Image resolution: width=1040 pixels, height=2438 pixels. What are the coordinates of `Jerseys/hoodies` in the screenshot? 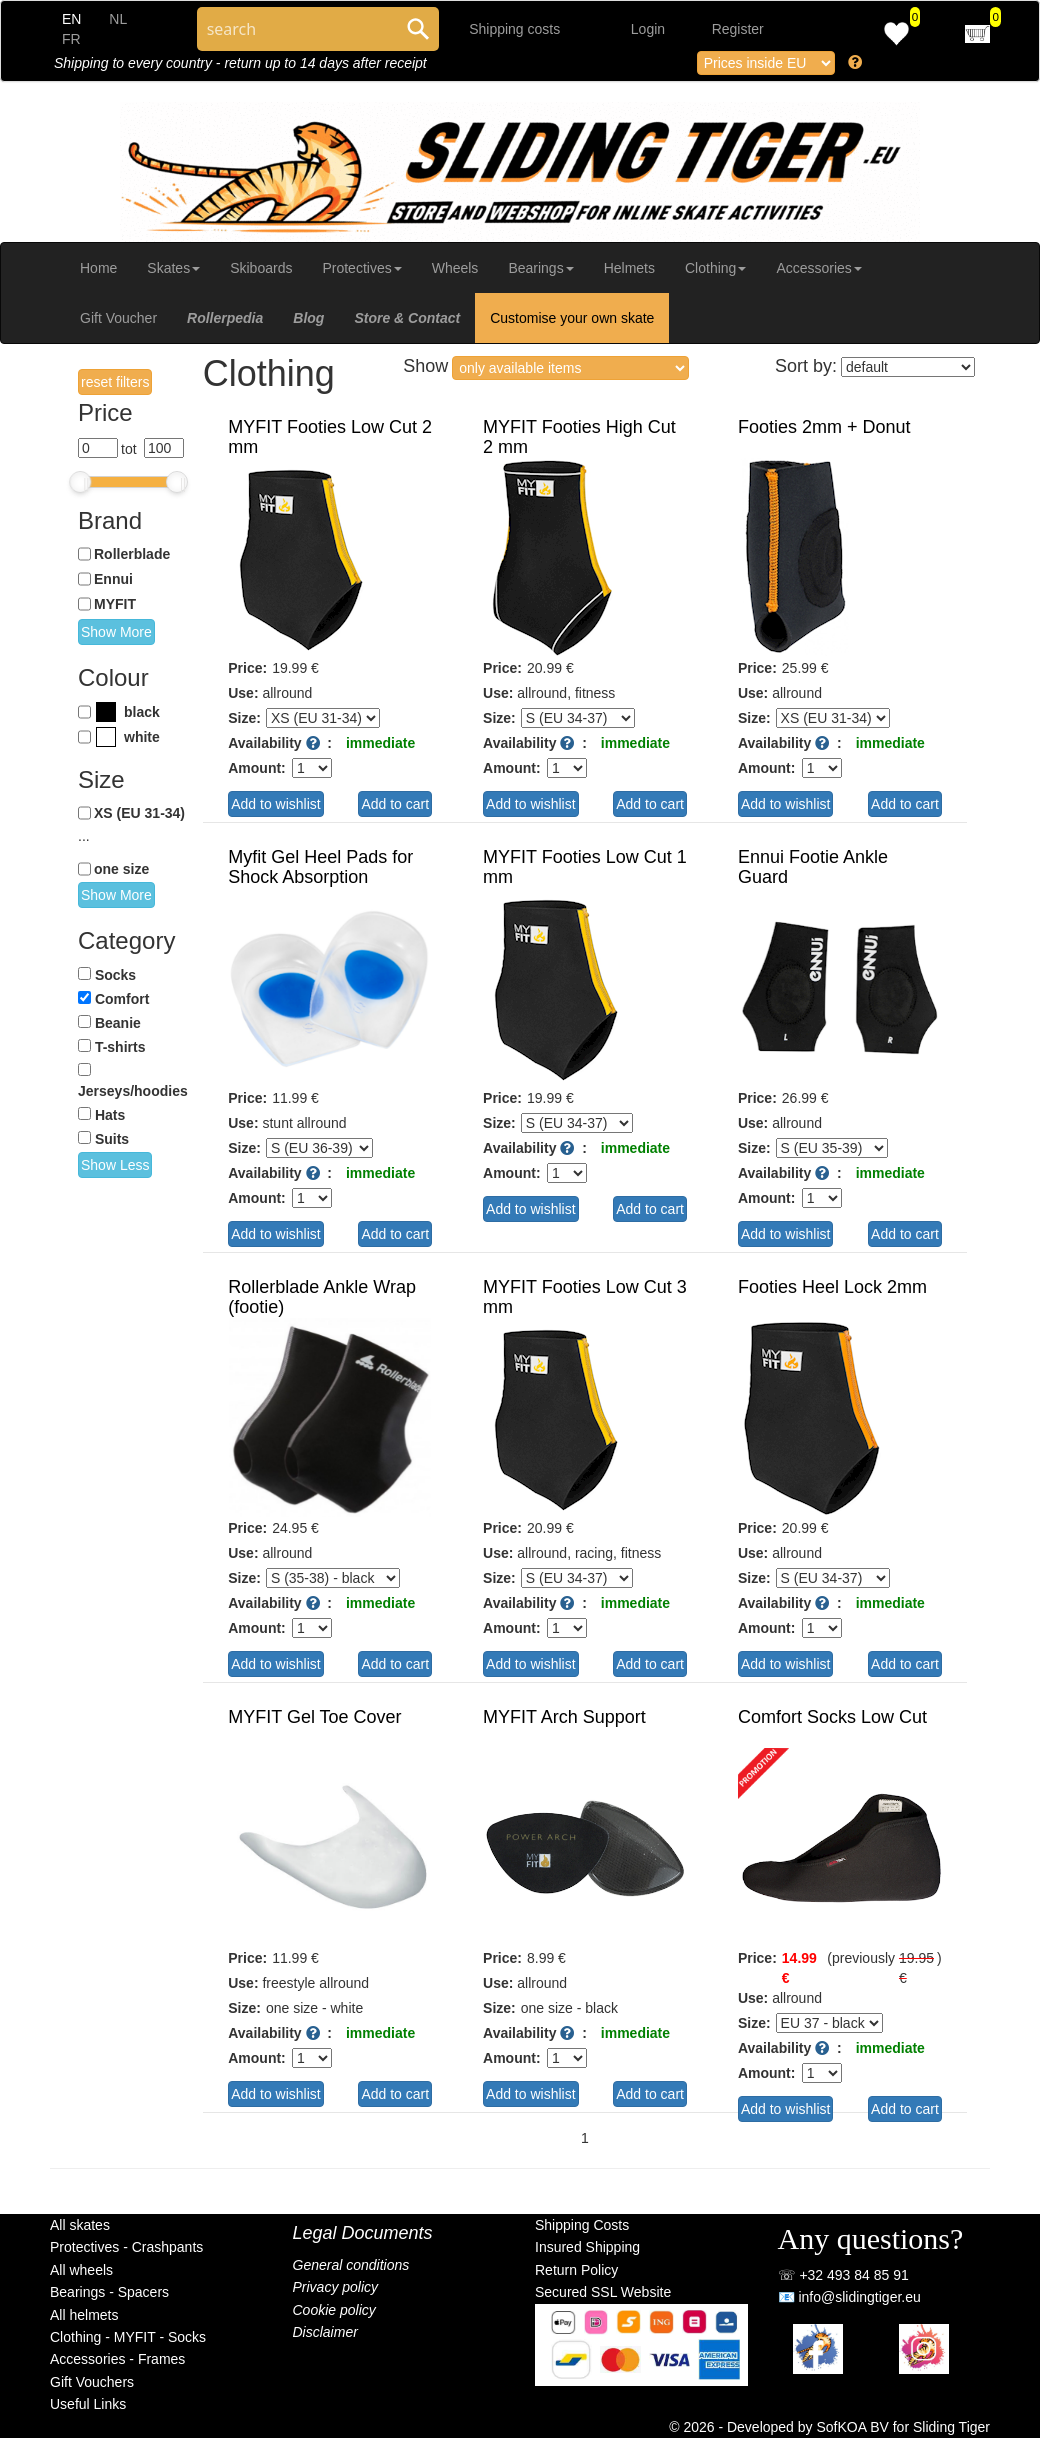 It's located at (133, 1091).